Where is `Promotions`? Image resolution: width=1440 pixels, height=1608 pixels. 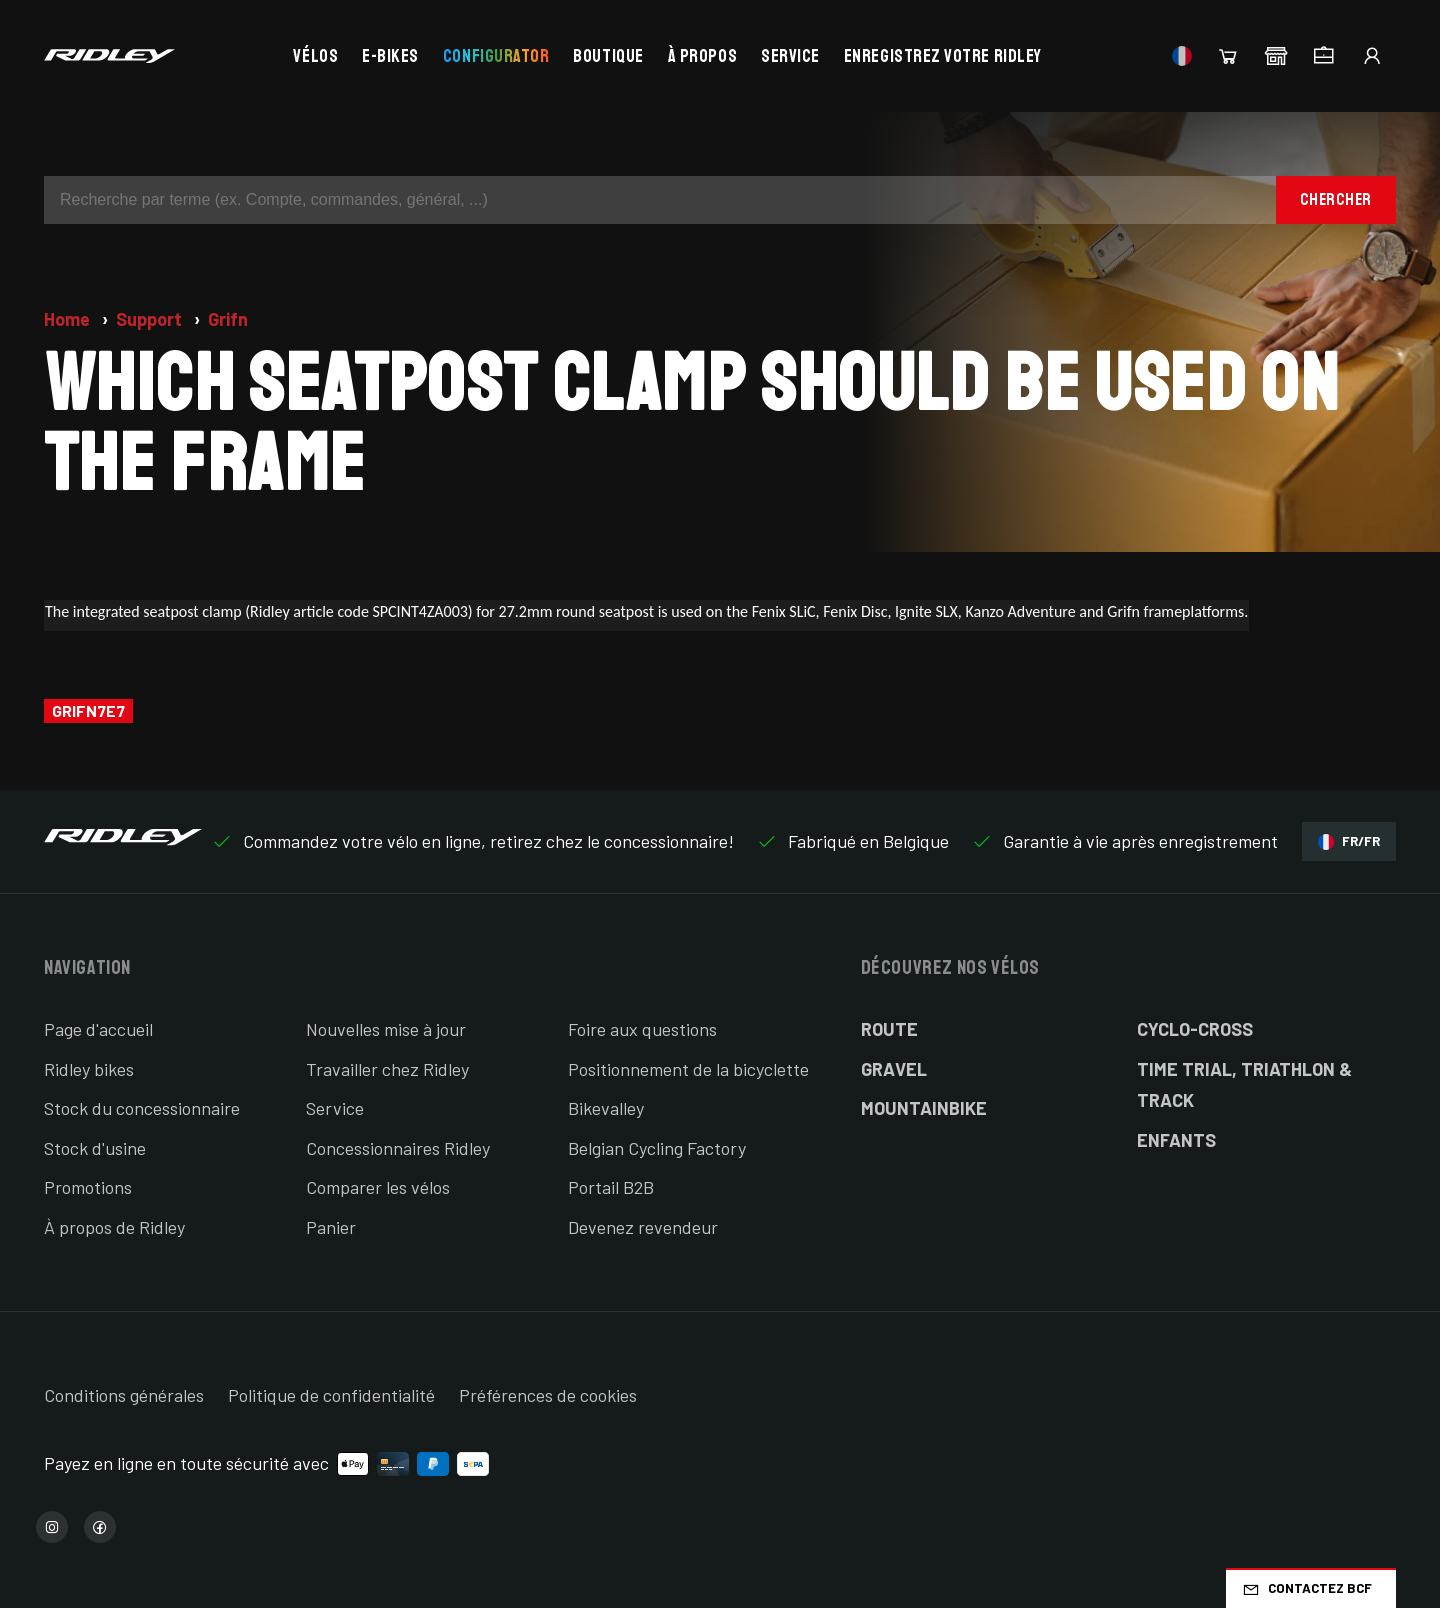 Promotions is located at coordinates (88, 1187).